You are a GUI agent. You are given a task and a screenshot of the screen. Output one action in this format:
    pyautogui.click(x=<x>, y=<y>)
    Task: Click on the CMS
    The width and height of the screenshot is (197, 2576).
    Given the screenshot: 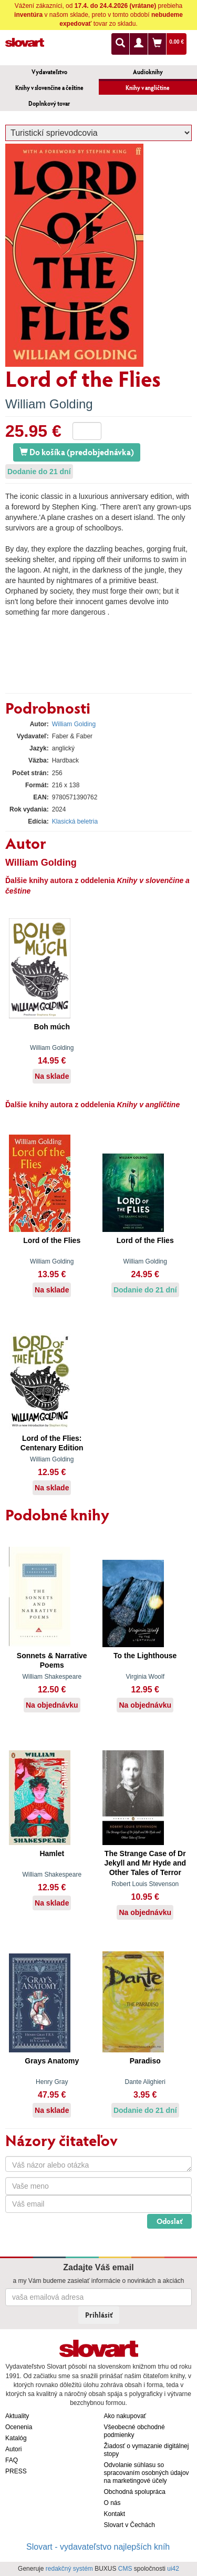 What is the action you would take?
    pyautogui.click(x=125, y=2568)
    